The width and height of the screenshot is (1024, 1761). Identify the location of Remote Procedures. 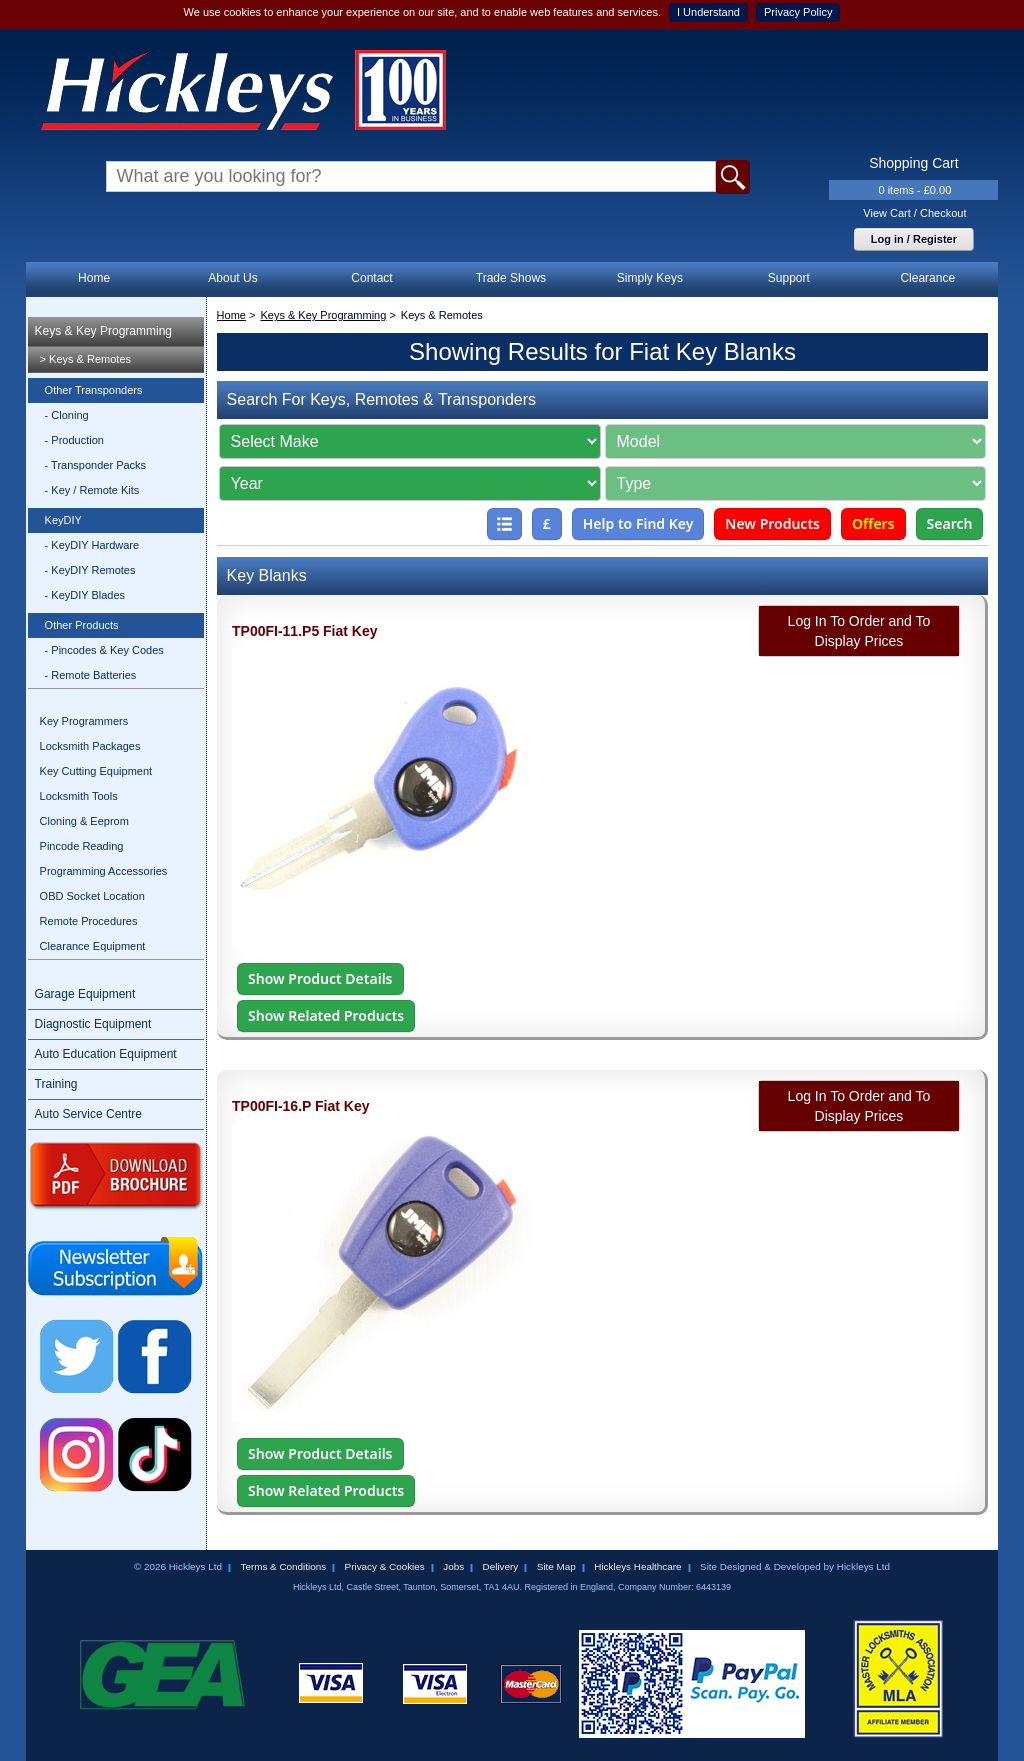
(89, 921).